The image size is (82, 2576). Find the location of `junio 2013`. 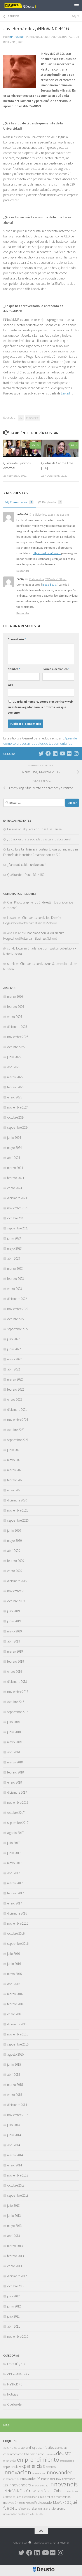

junio 2013 is located at coordinates (14, 2216).